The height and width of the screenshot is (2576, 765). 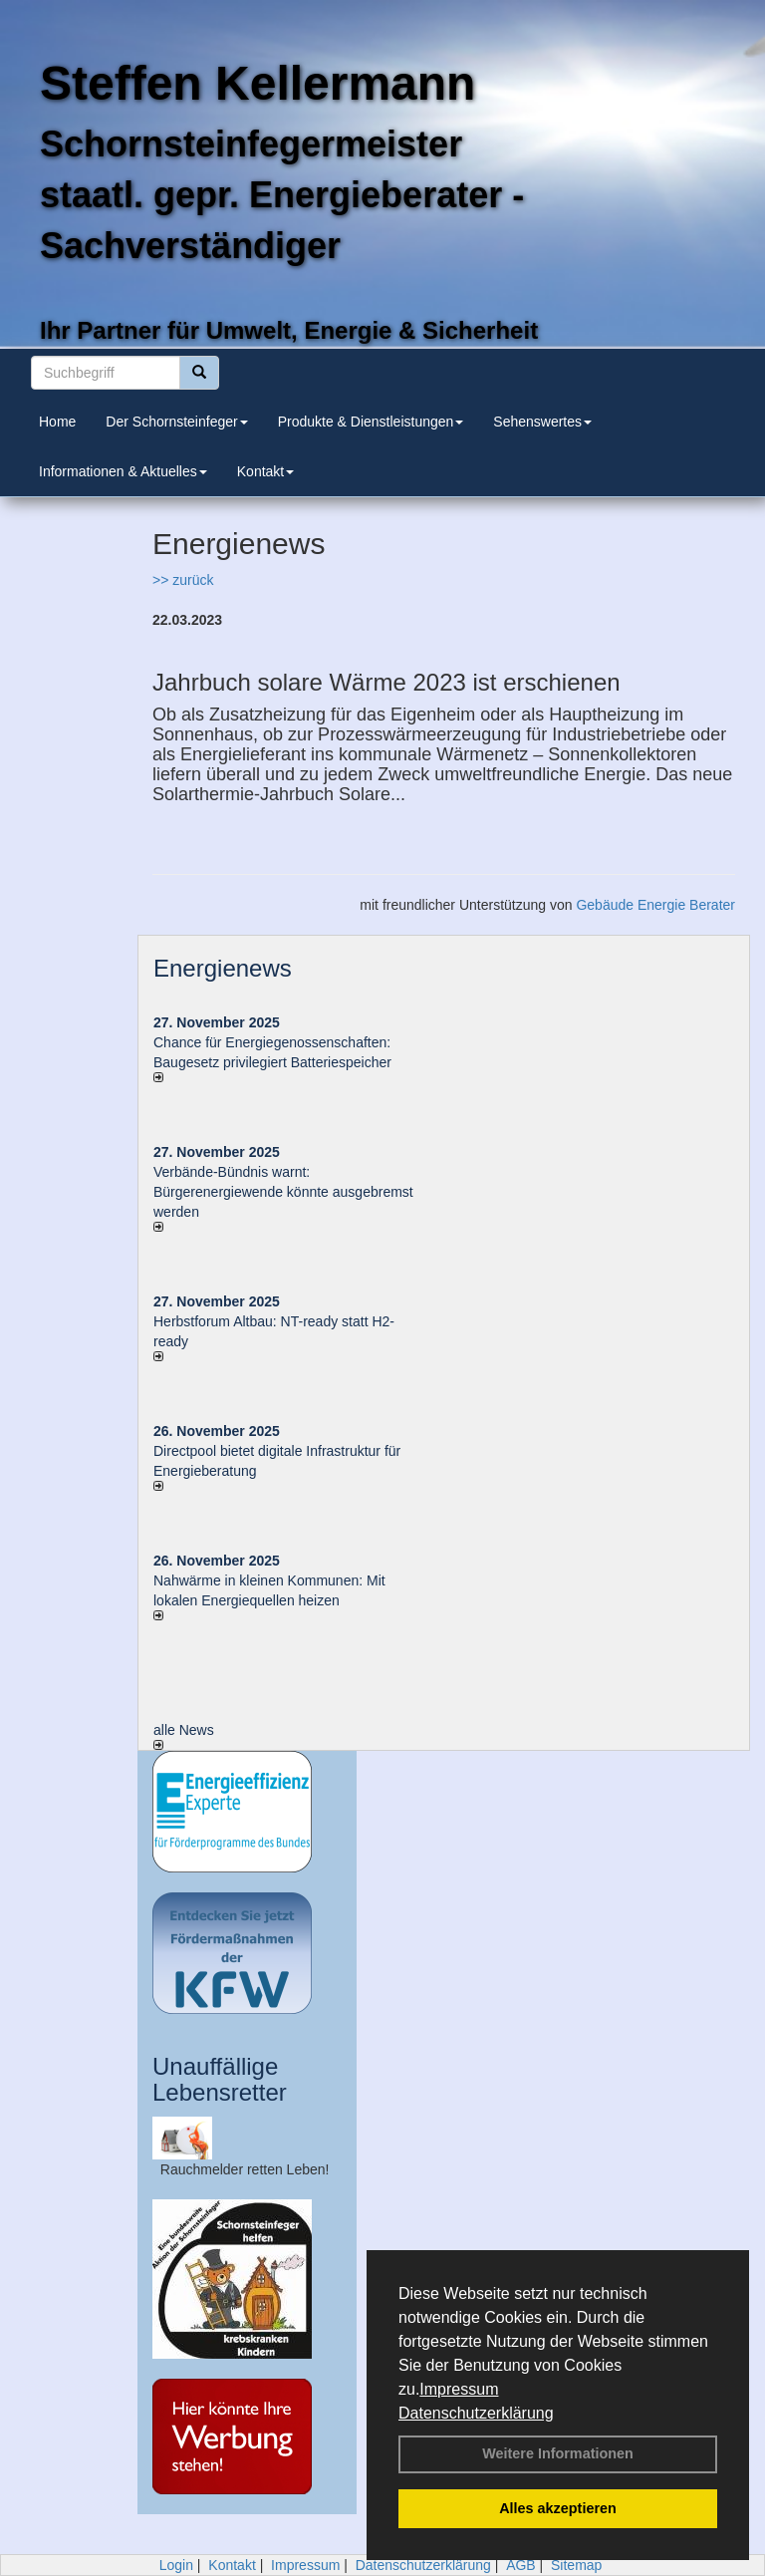 I want to click on Kontakt, so click(x=265, y=471).